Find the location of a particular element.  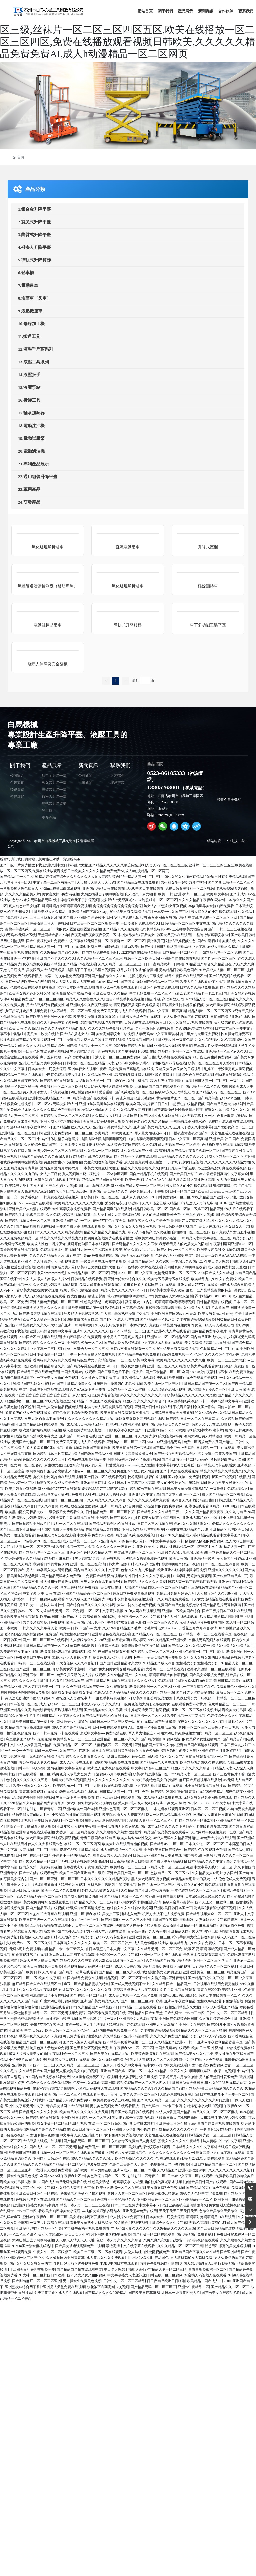

日韩中文一区二区三区精品 is located at coordinates (84, 1338).